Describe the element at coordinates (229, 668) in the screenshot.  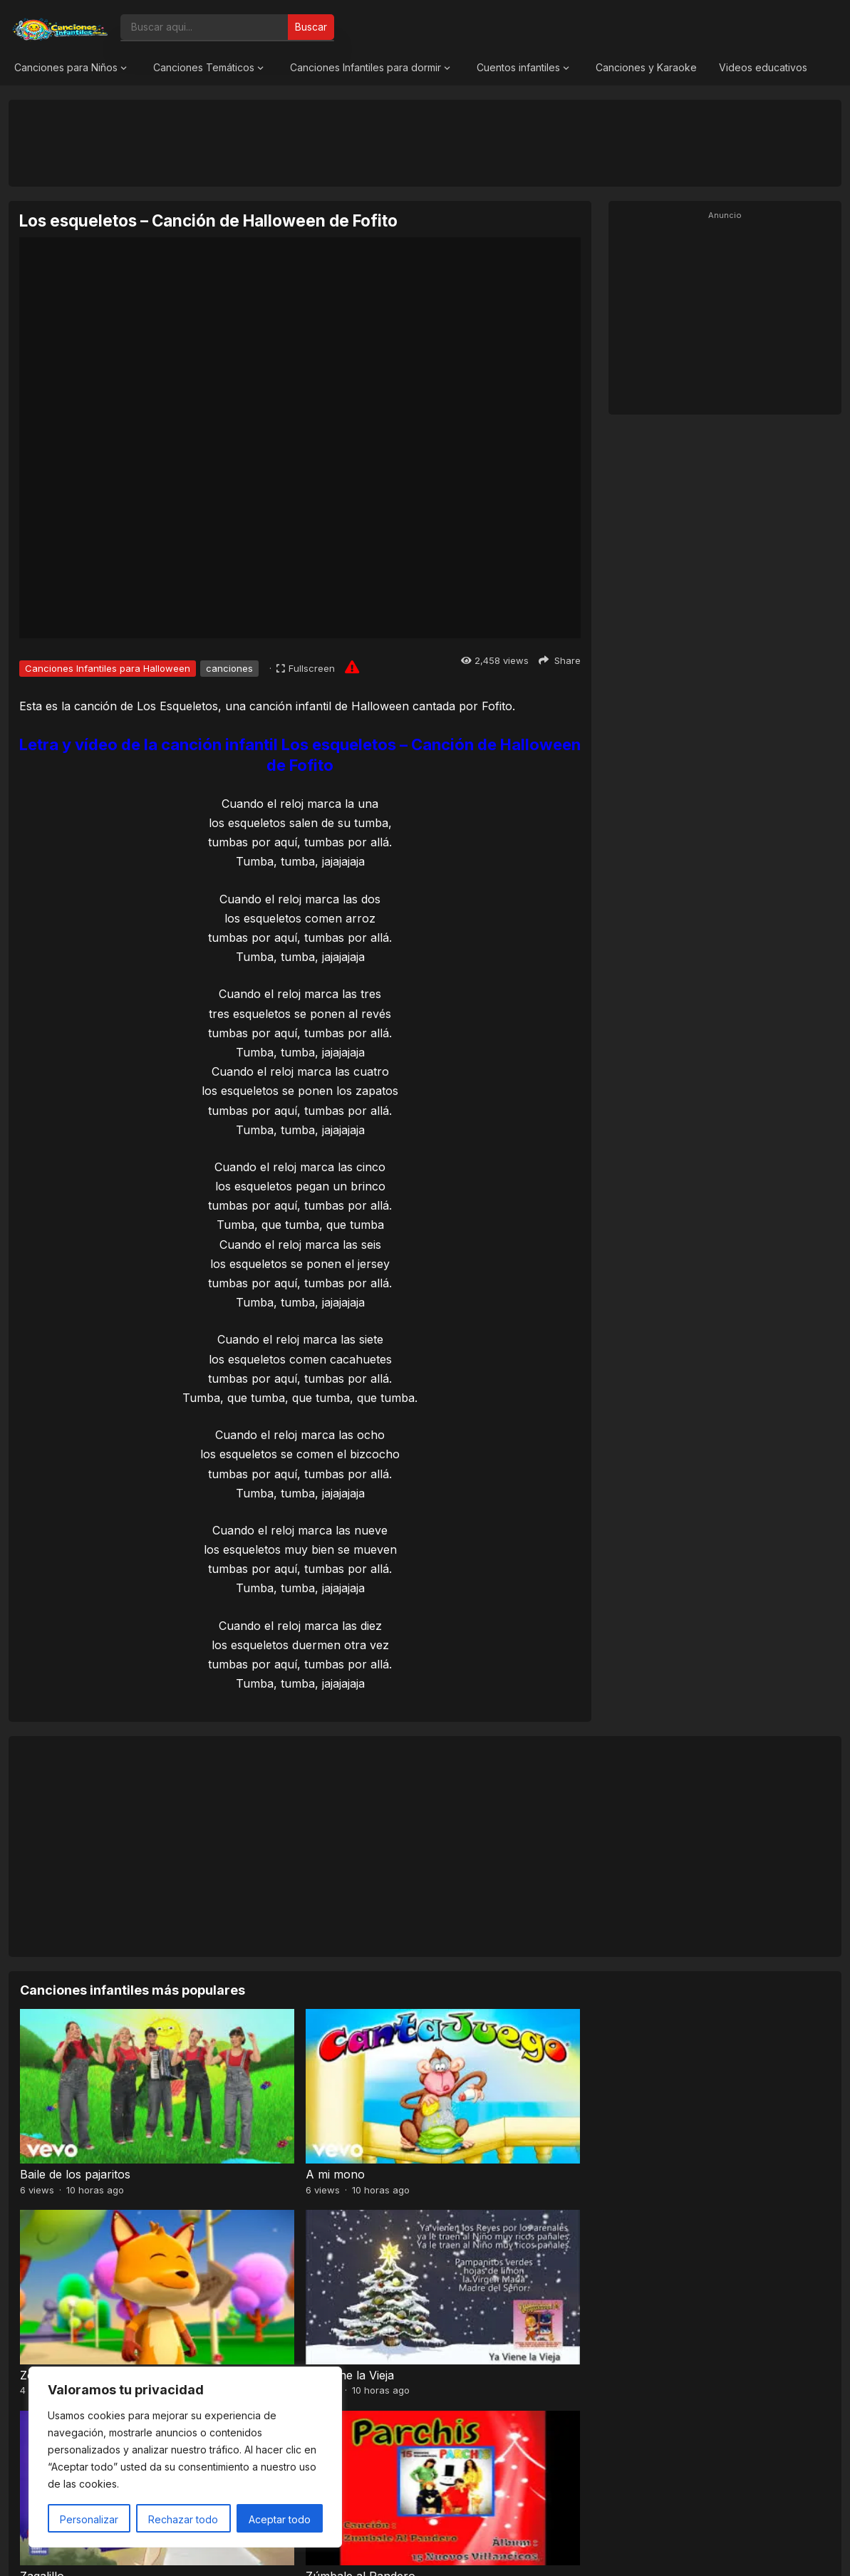
I see `canciones` at that location.